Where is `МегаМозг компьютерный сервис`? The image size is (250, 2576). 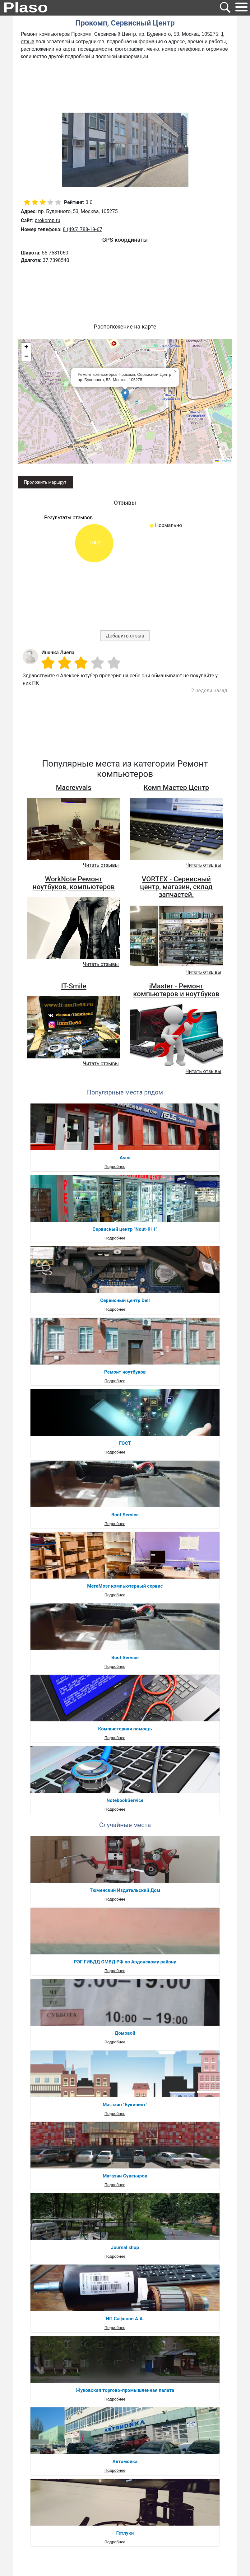 МегаМозг компьютерный сервис is located at coordinates (125, 1586).